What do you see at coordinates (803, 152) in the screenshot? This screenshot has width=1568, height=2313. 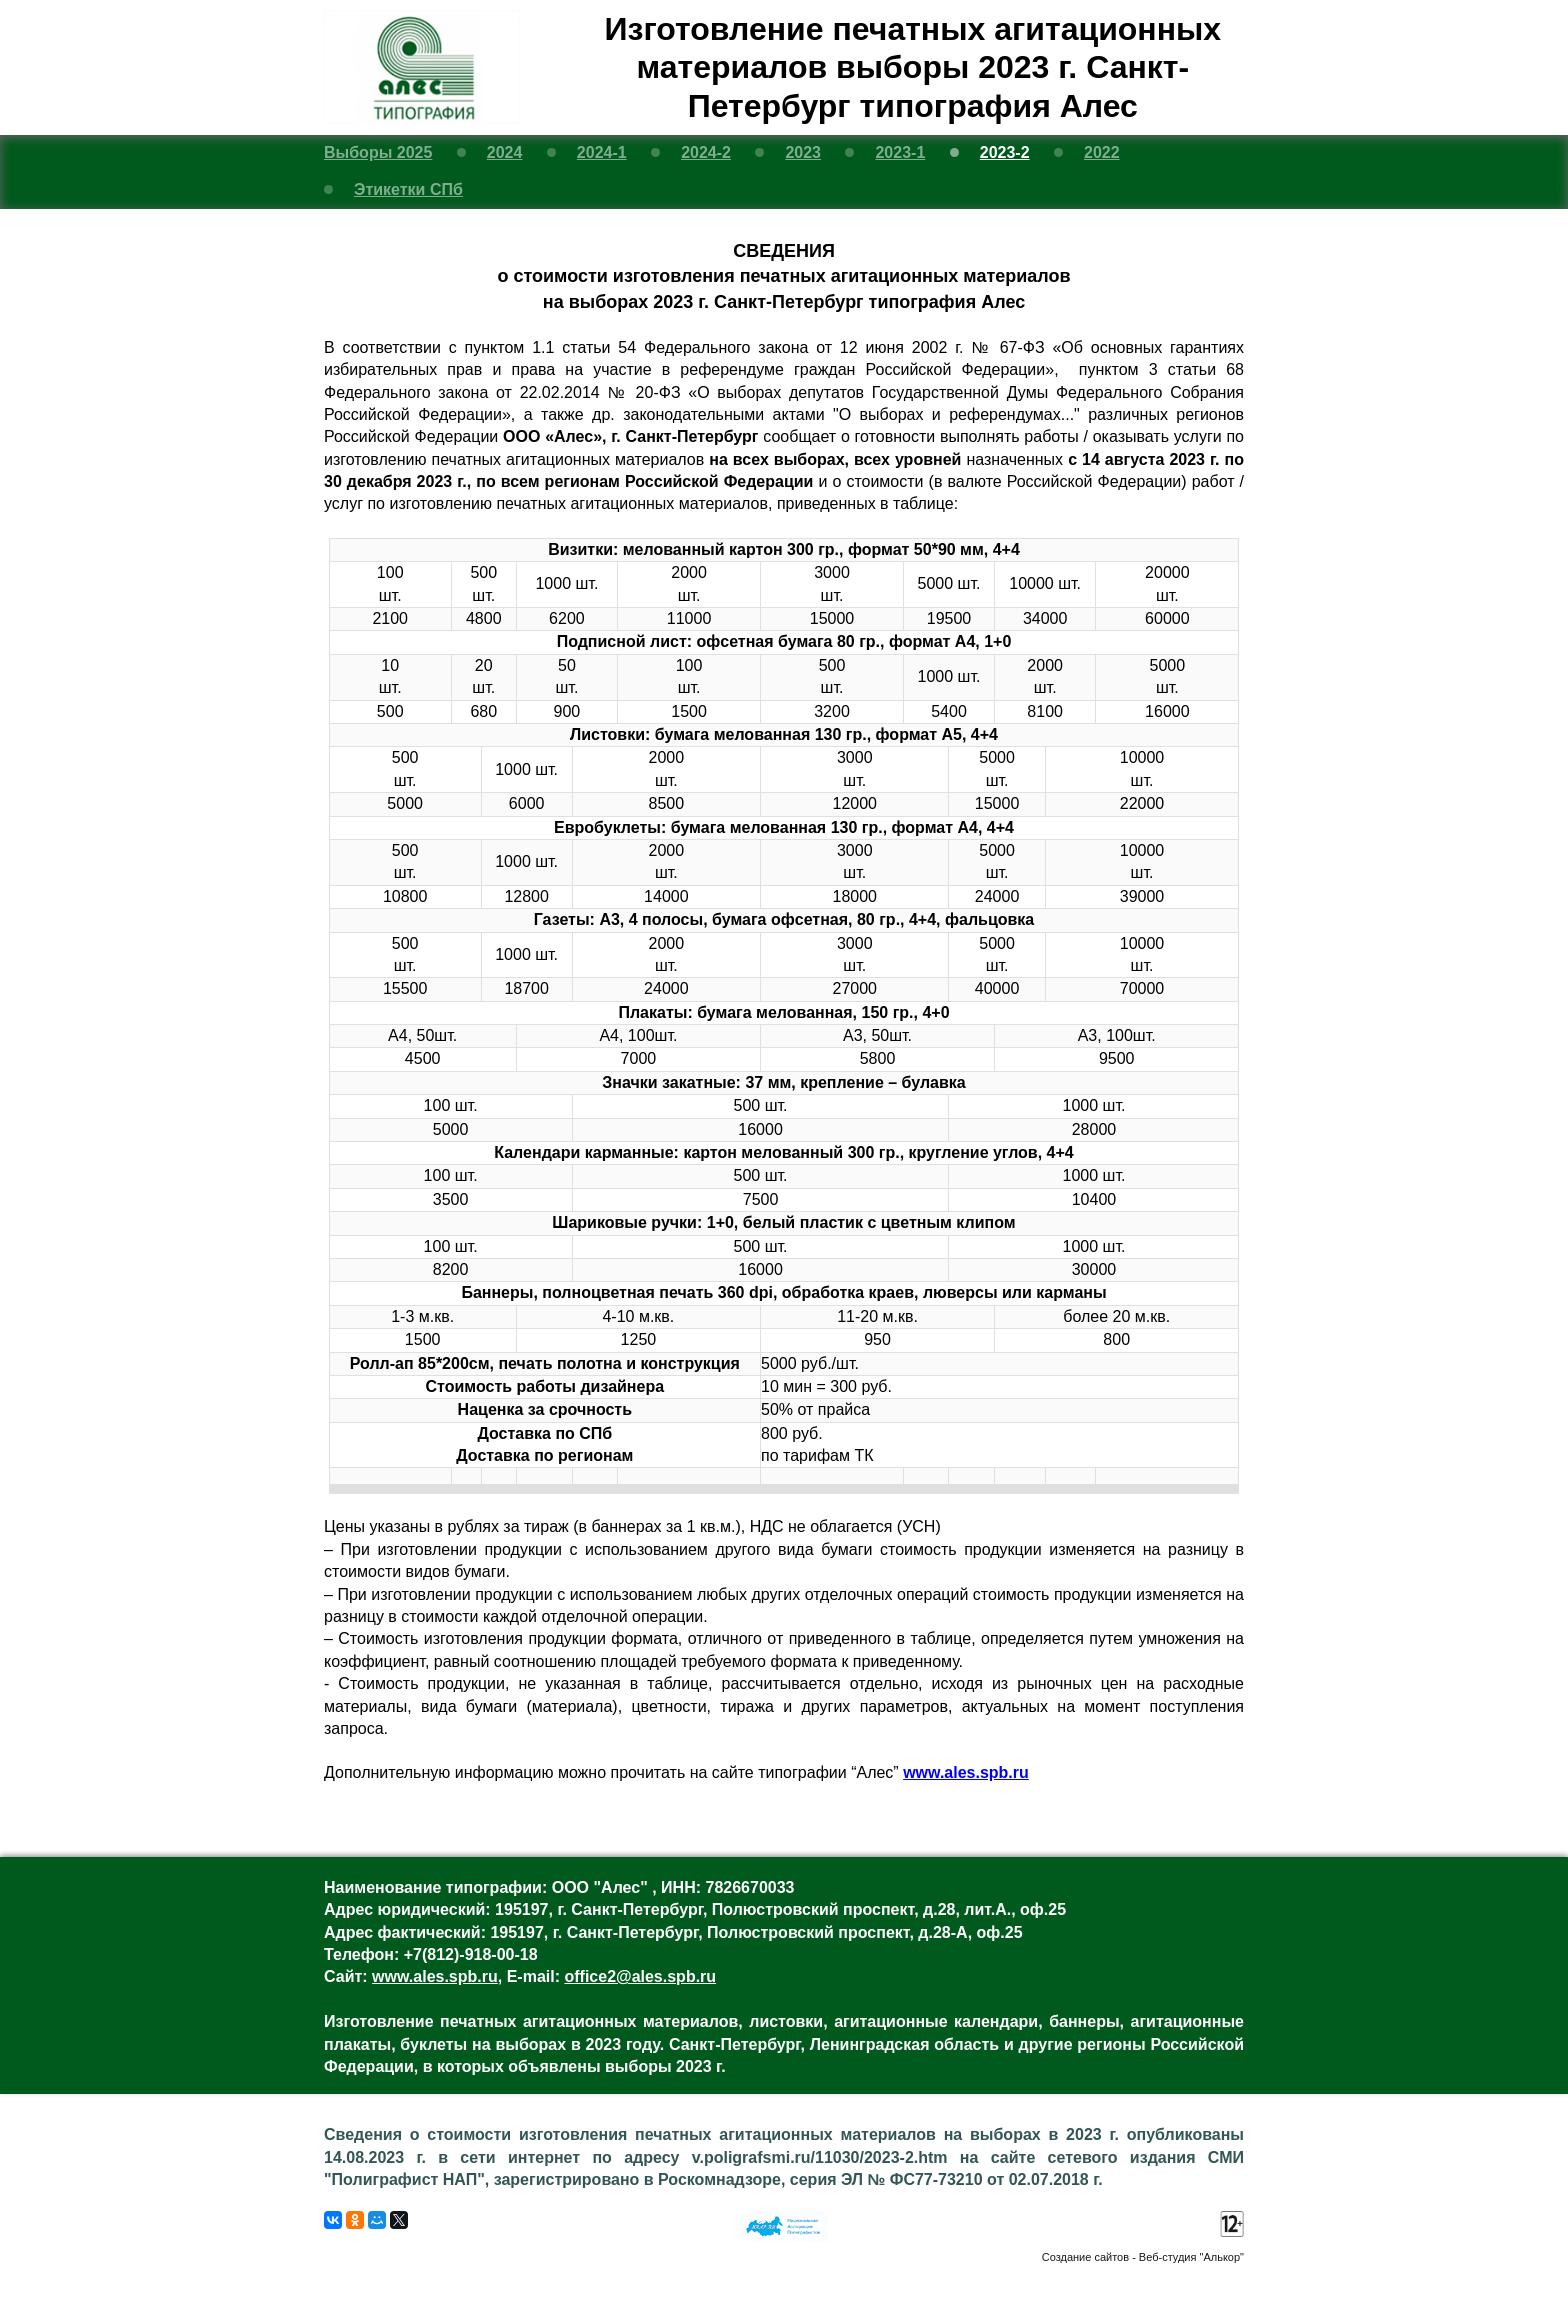 I see `2023` at bounding box center [803, 152].